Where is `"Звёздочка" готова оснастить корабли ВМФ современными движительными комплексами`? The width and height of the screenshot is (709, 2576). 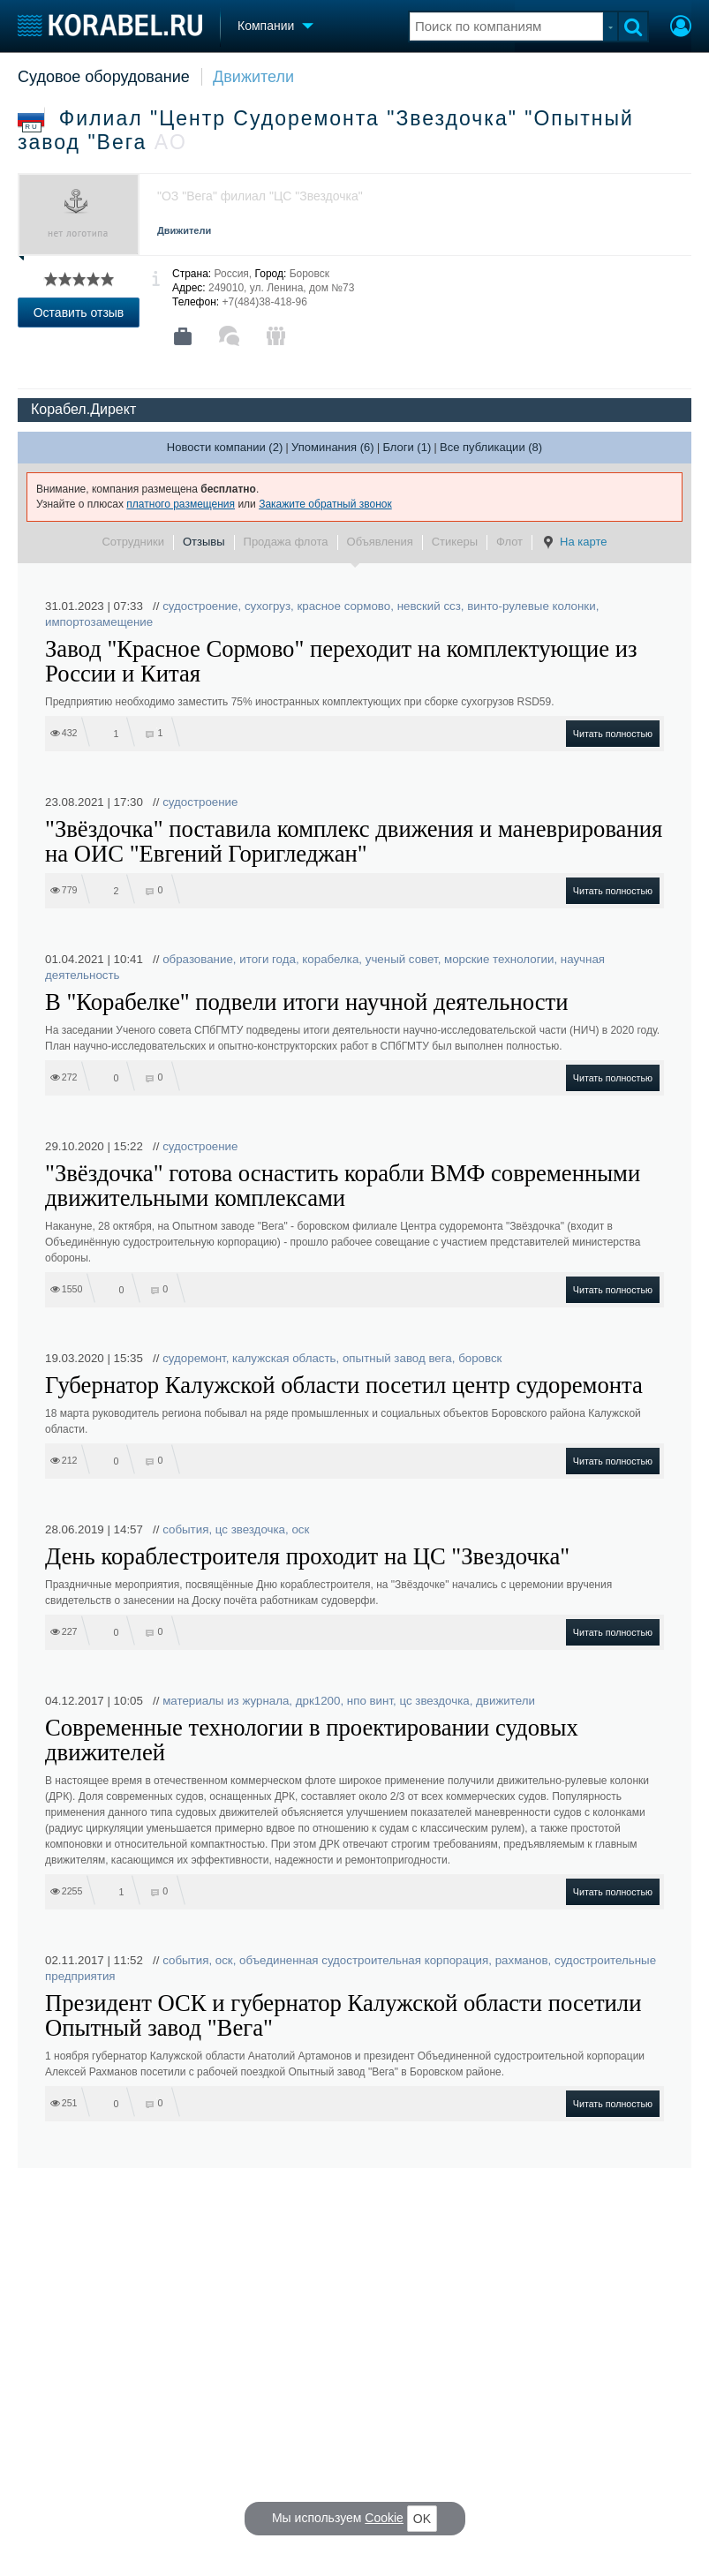 "Звёздочка" готова оснастить корабли ВМФ современными движительными комплексами is located at coordinates (342, 1185).